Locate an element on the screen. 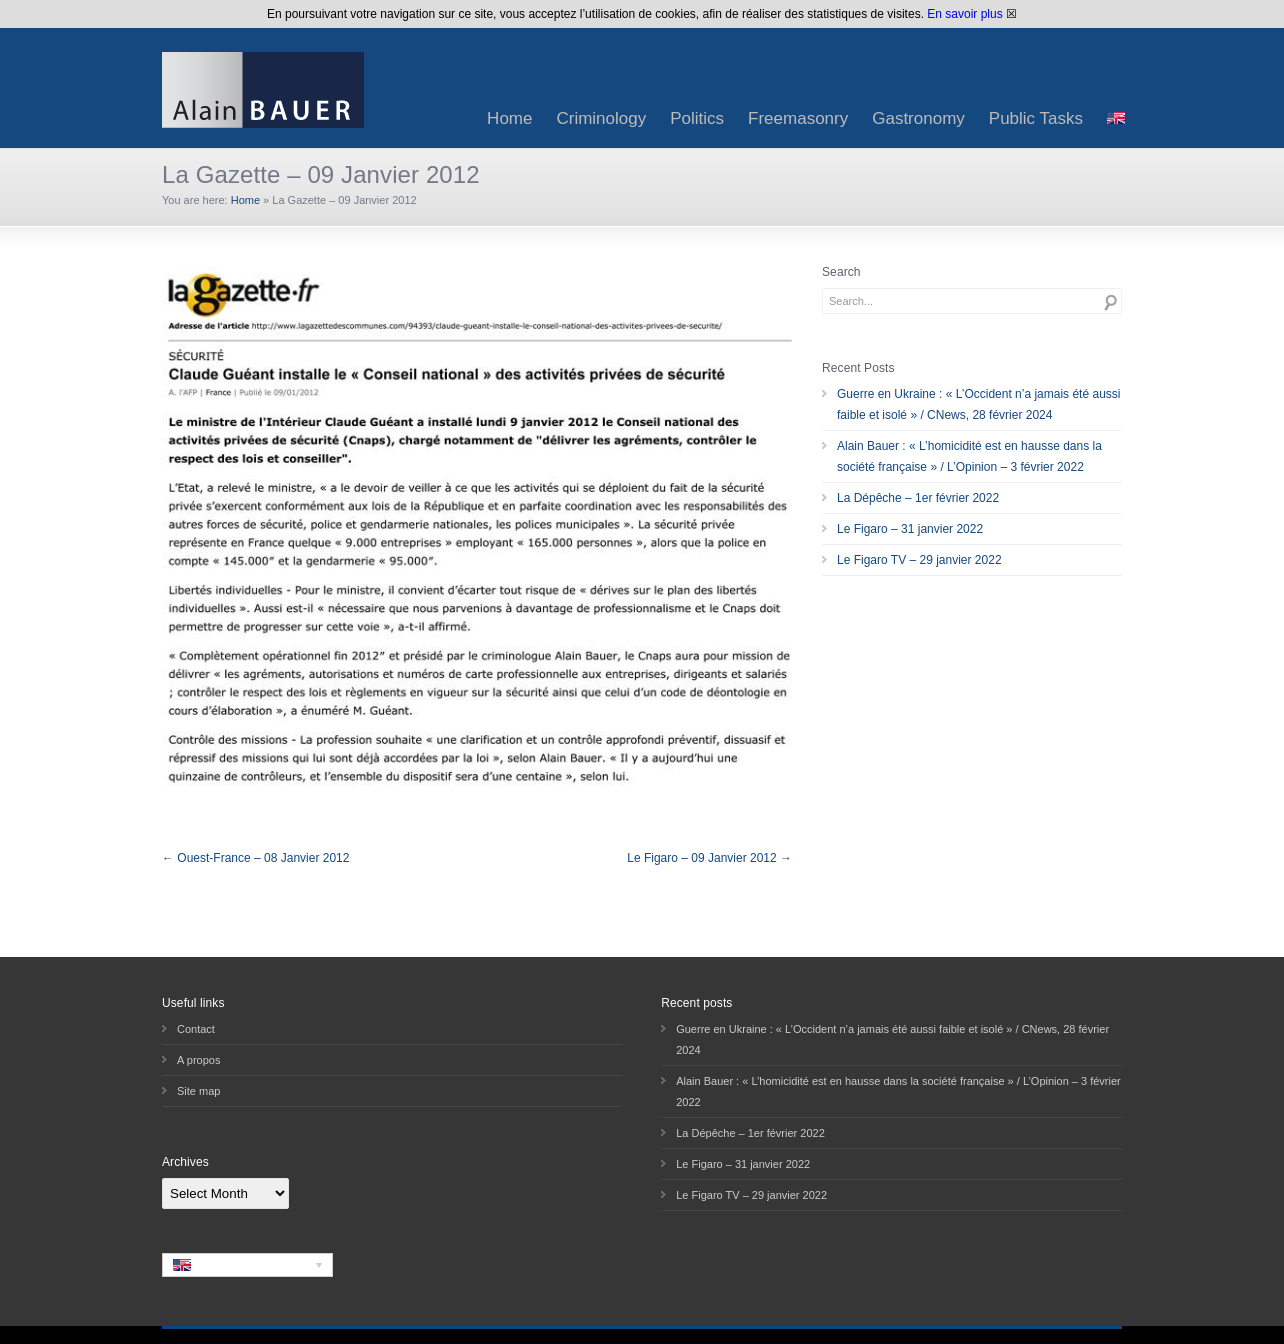  [none] is located at coordinates (247, 1265).